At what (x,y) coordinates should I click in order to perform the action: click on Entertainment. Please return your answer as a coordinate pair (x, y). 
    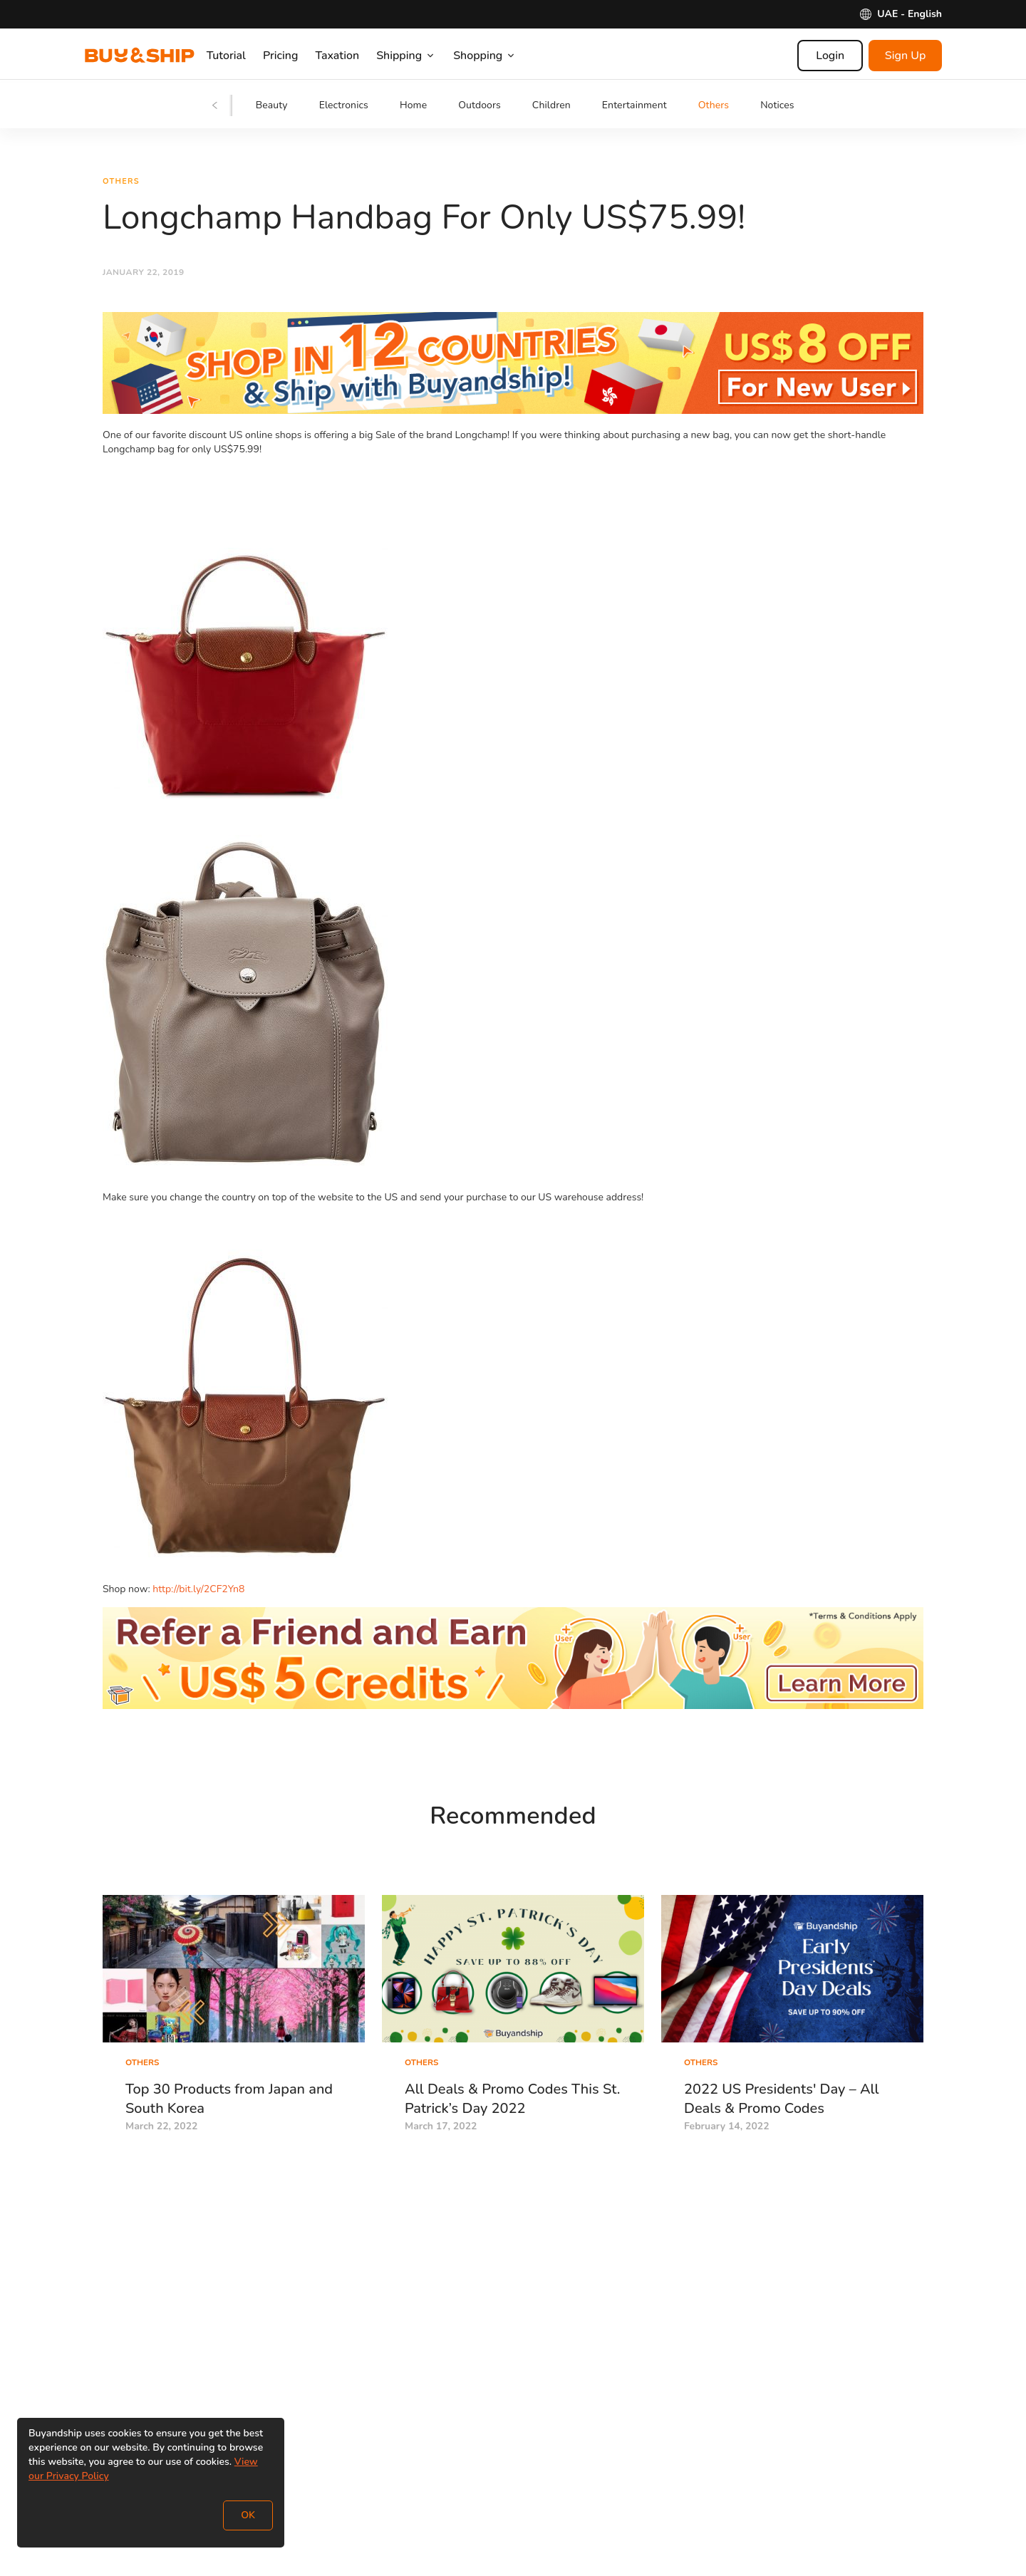
    Looking at the image, I should click on (634, 105).